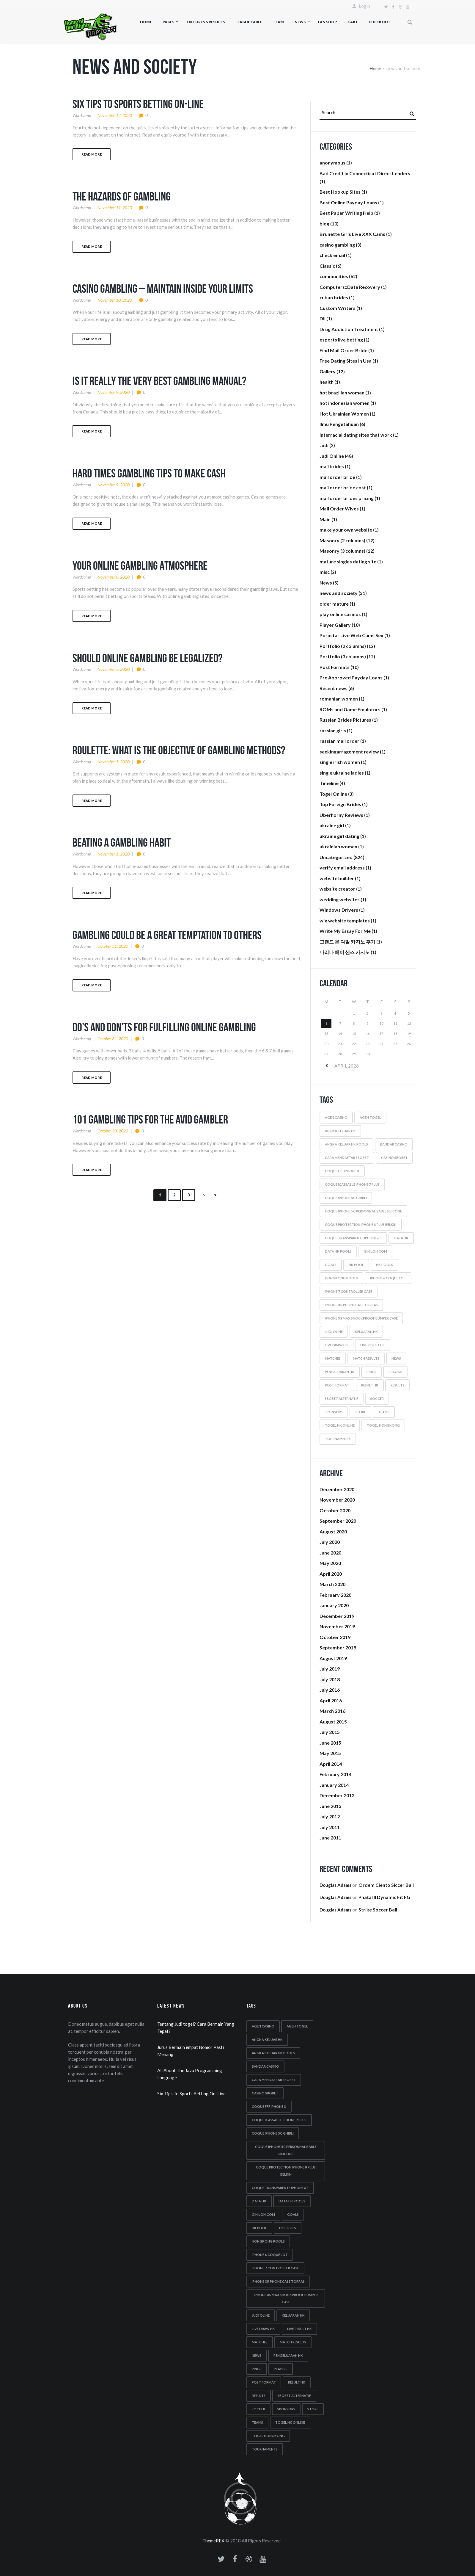 Image resolution: width=475 pixels, height=2576 pixels. Describe the element at coordinates (380, 22) in the screenshot. I see `Checkout` at that location.